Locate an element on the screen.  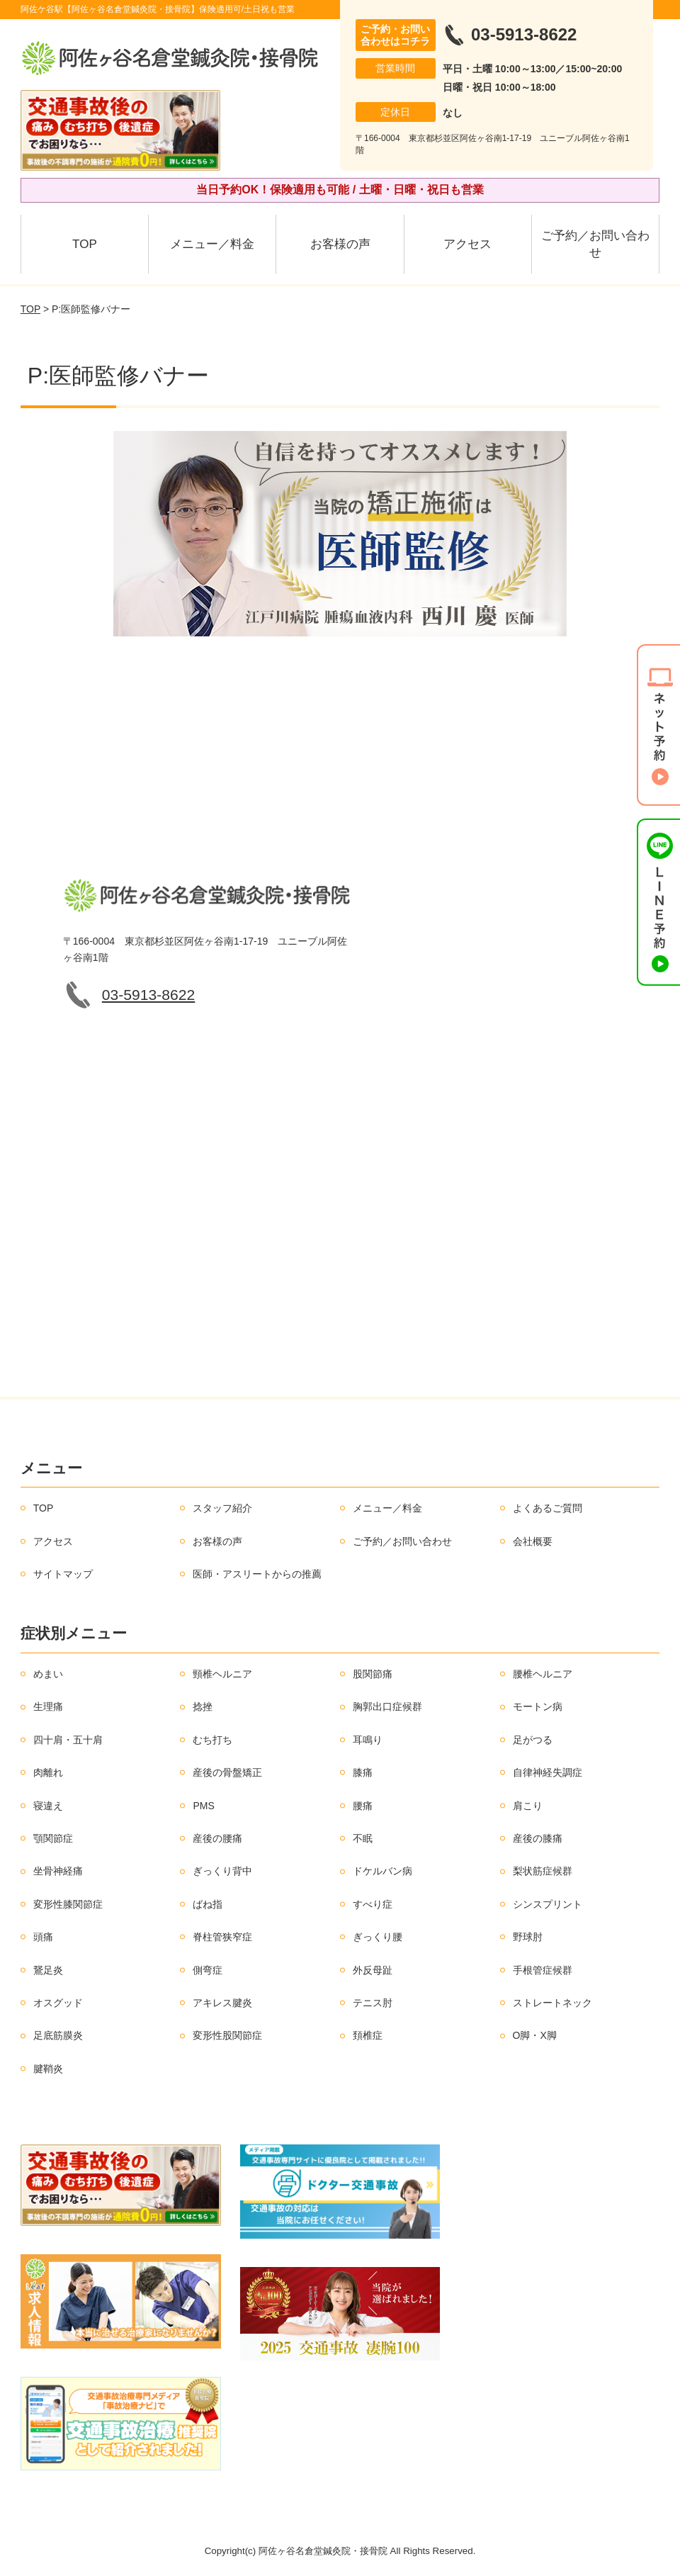
お客様の声 is located at coordinates (340, 244).